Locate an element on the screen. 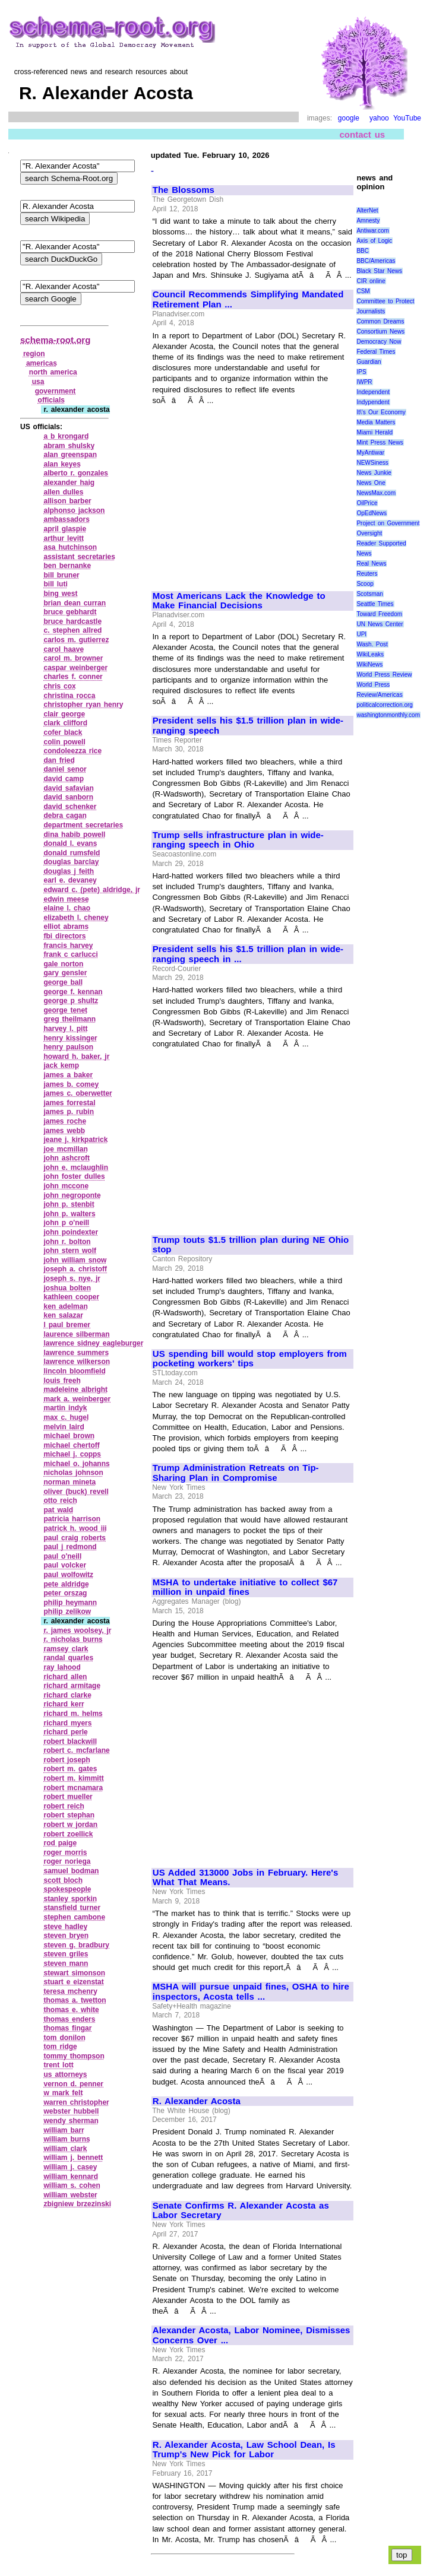 Image resolution: width=433 pixels, height=2576 pixels. greg theilmann is located at coordinates (69, 1019).